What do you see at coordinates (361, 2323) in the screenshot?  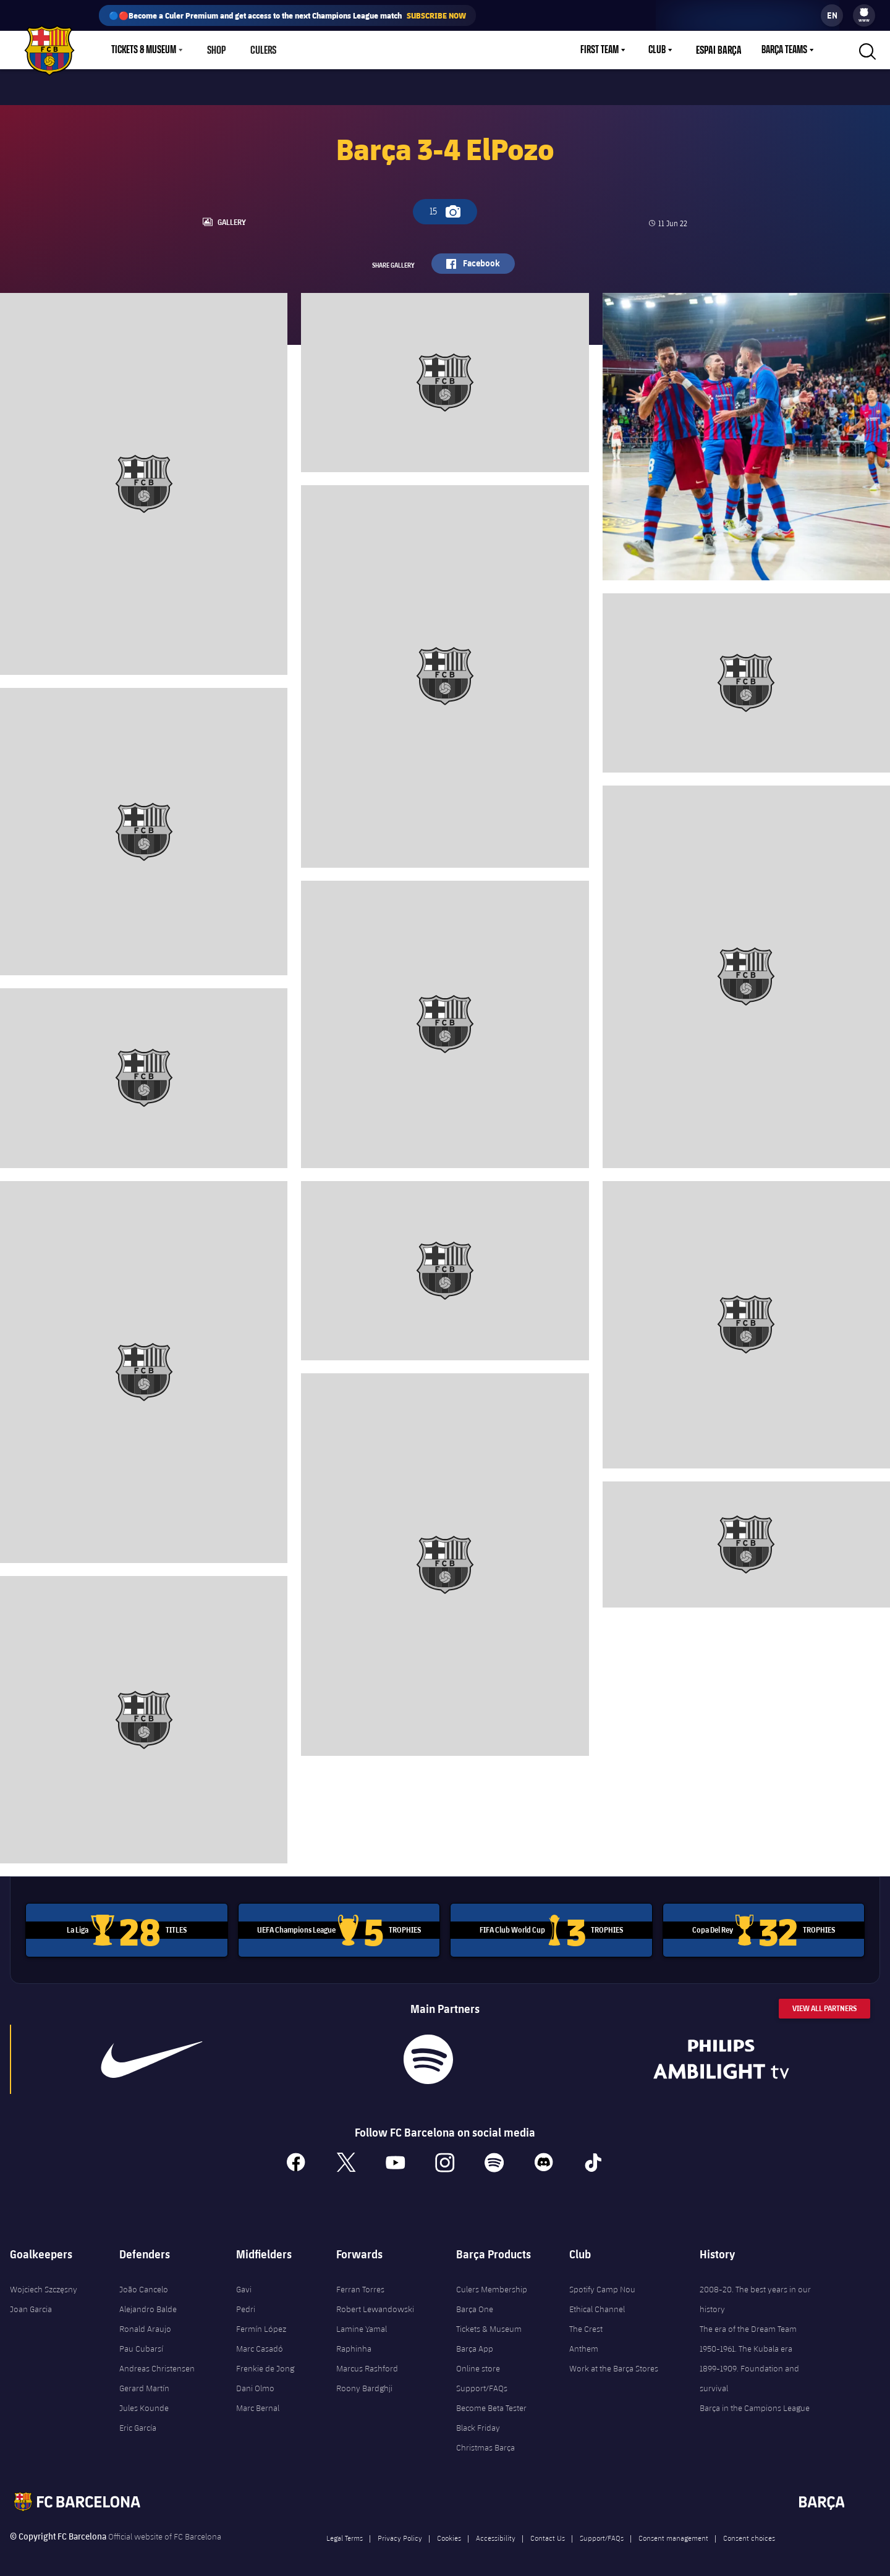 I see `Lamine Yamal` at bounding box center [361, 2323].